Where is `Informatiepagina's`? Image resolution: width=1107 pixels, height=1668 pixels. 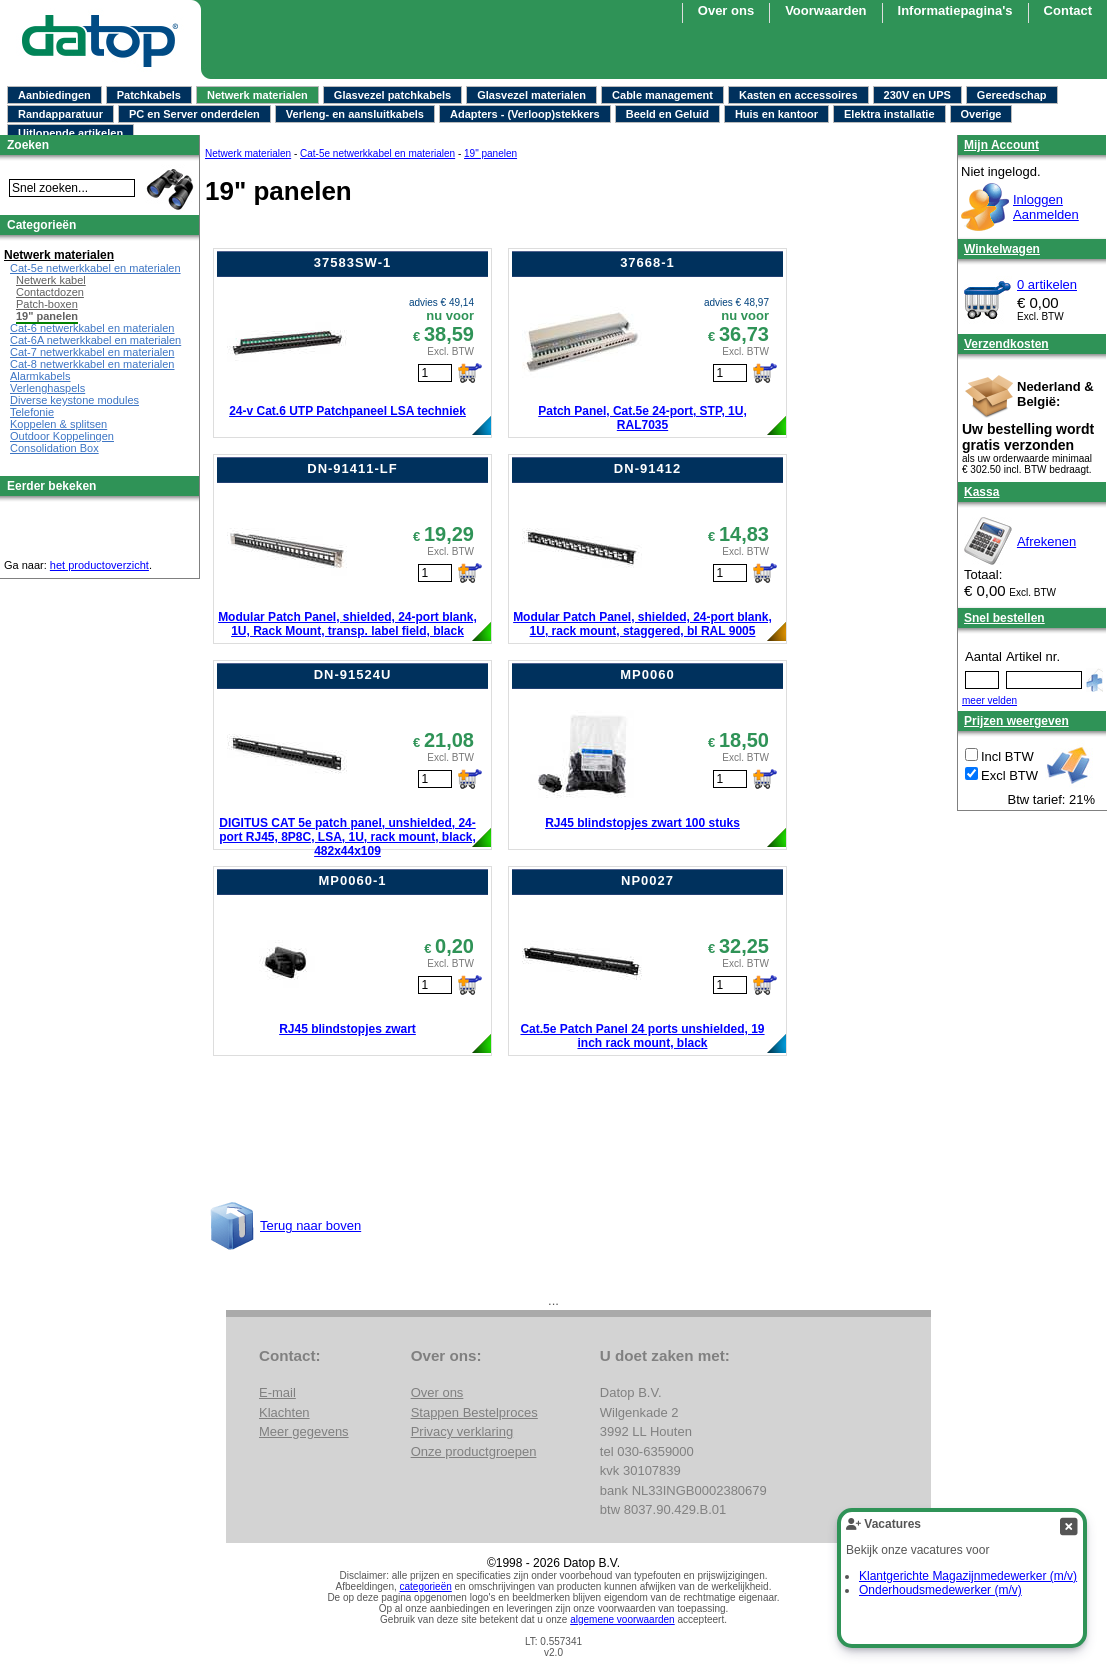
Informatiepagina's is located at coordinates (955, 10).